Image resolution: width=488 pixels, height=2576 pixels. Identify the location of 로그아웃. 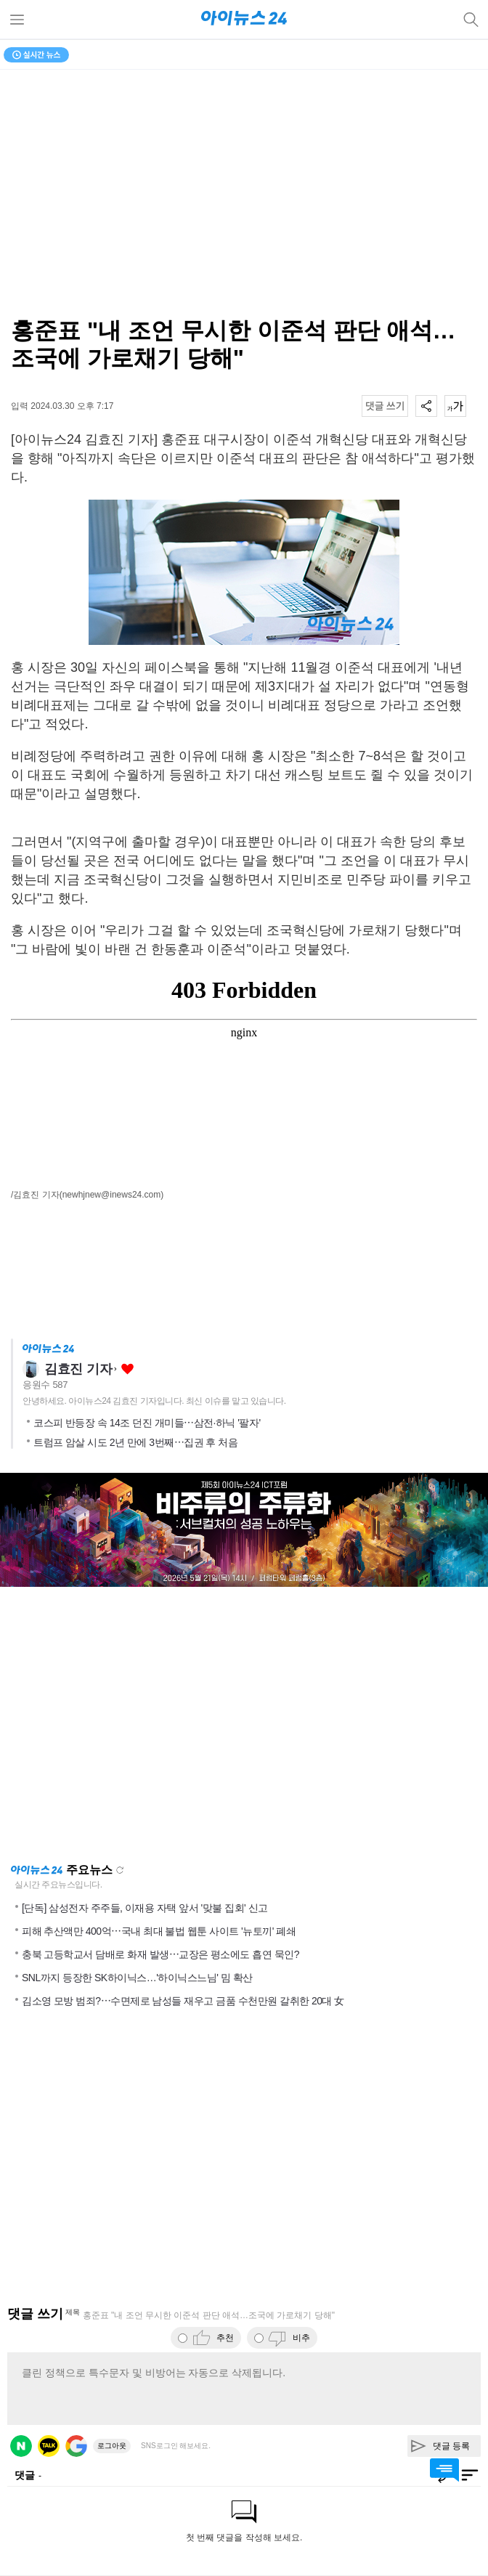
(111, 2446).